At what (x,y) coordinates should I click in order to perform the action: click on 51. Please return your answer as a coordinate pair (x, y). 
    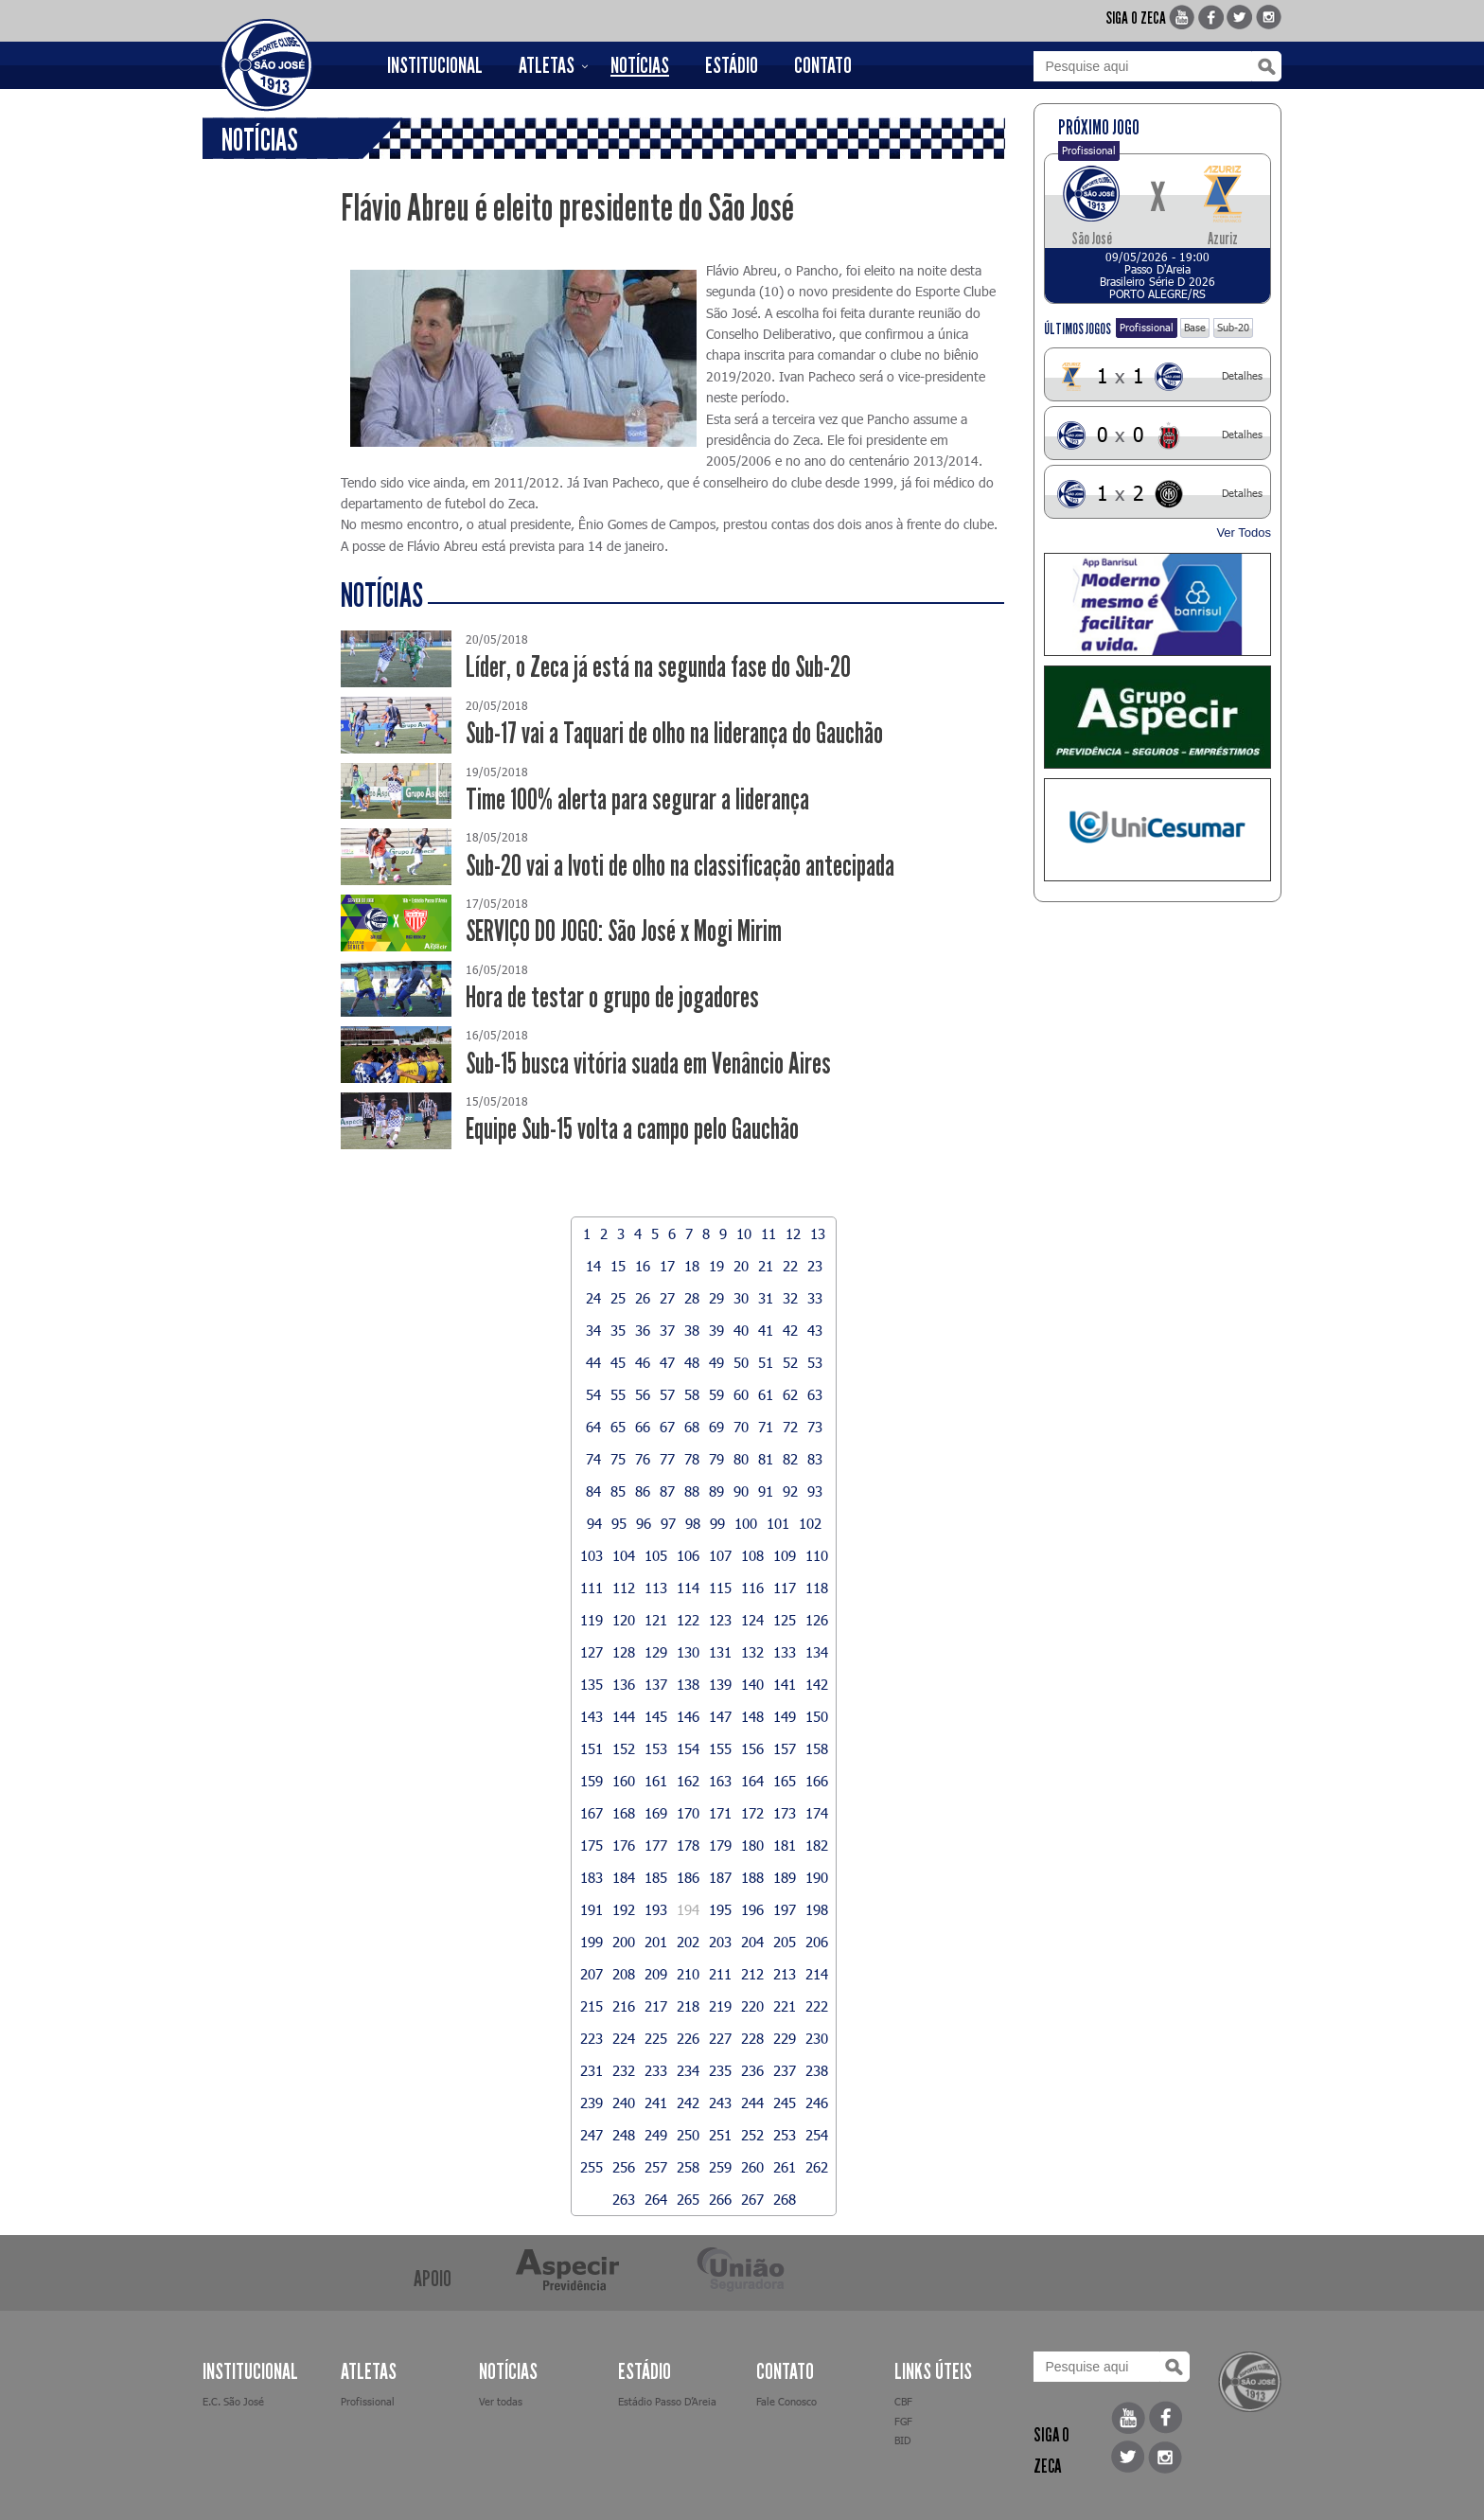
    Looking at the image, I should click on (765, 1362).